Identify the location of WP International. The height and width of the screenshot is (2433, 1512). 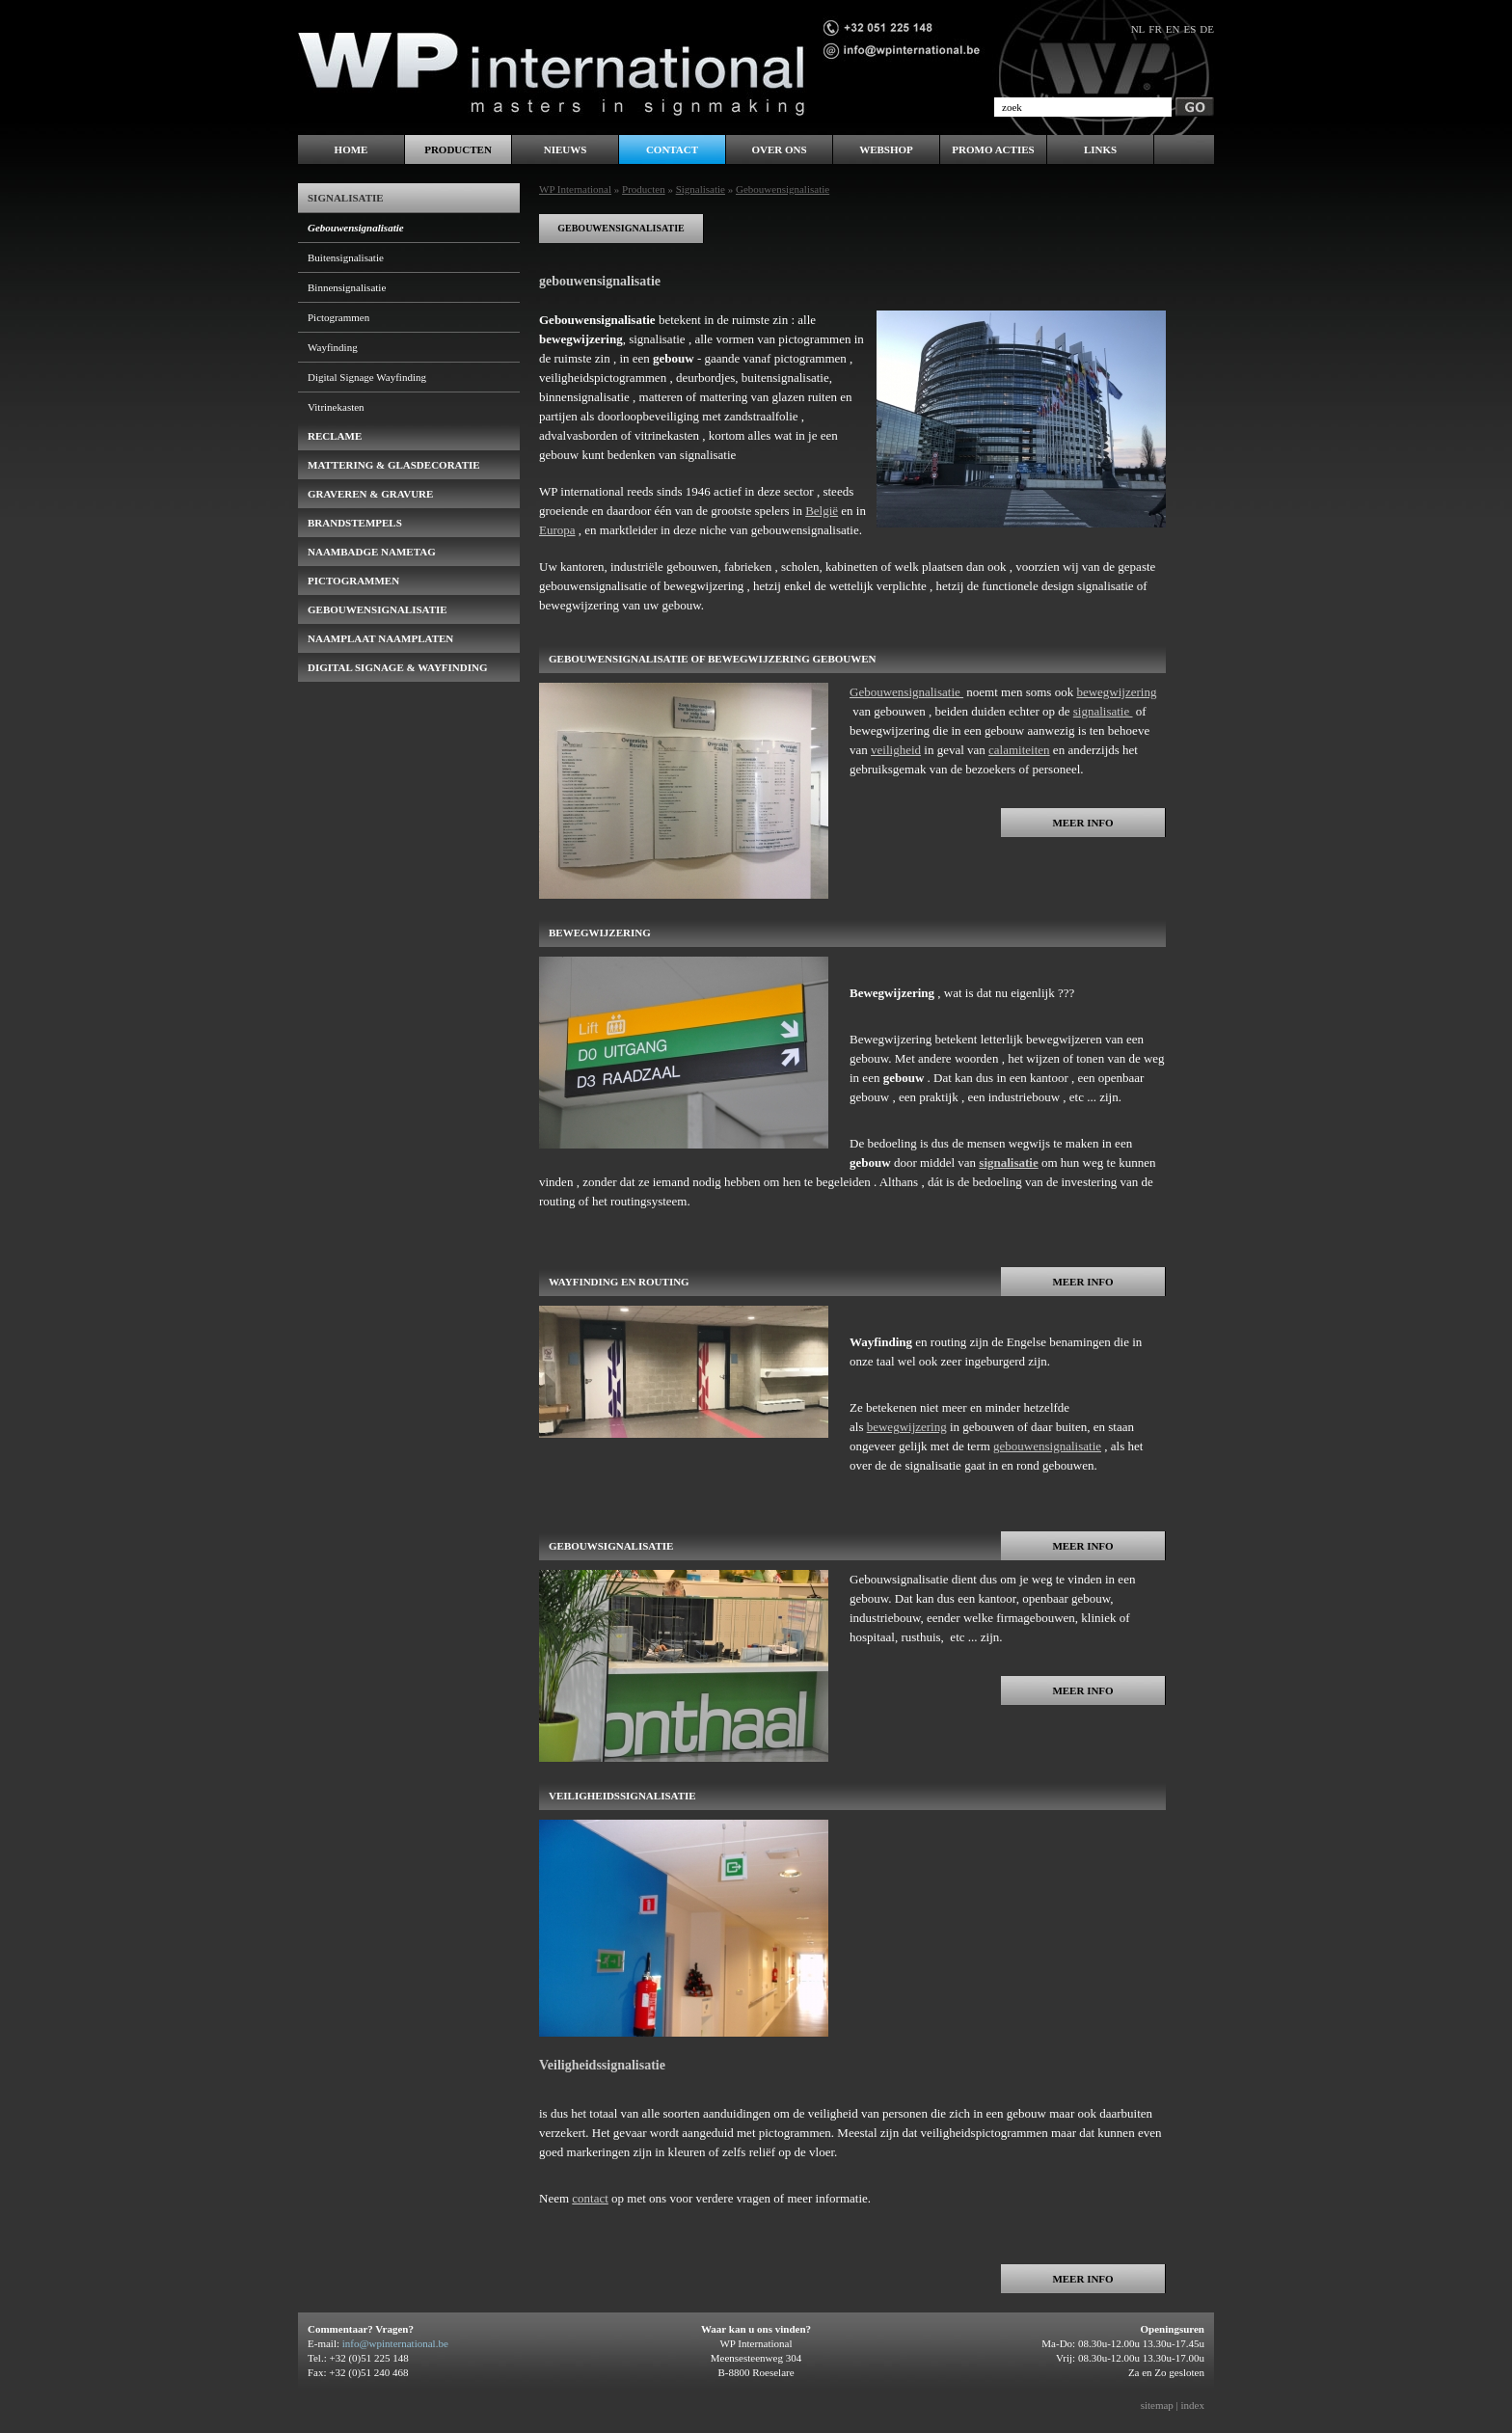
(575, 189).